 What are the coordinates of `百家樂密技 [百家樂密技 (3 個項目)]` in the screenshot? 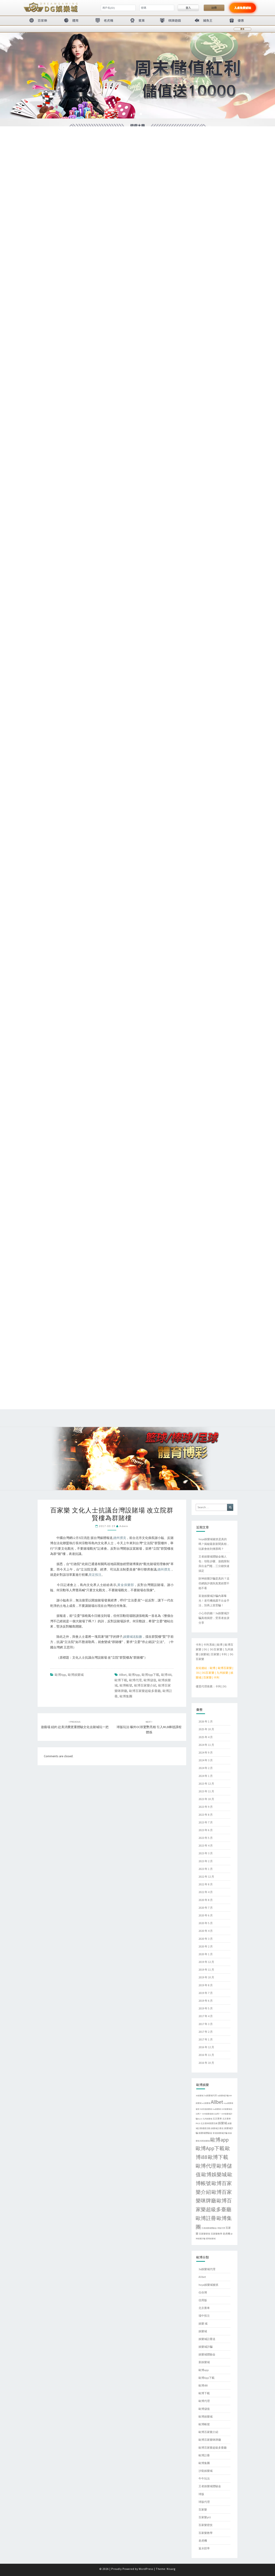 It's located at (204, 2233).